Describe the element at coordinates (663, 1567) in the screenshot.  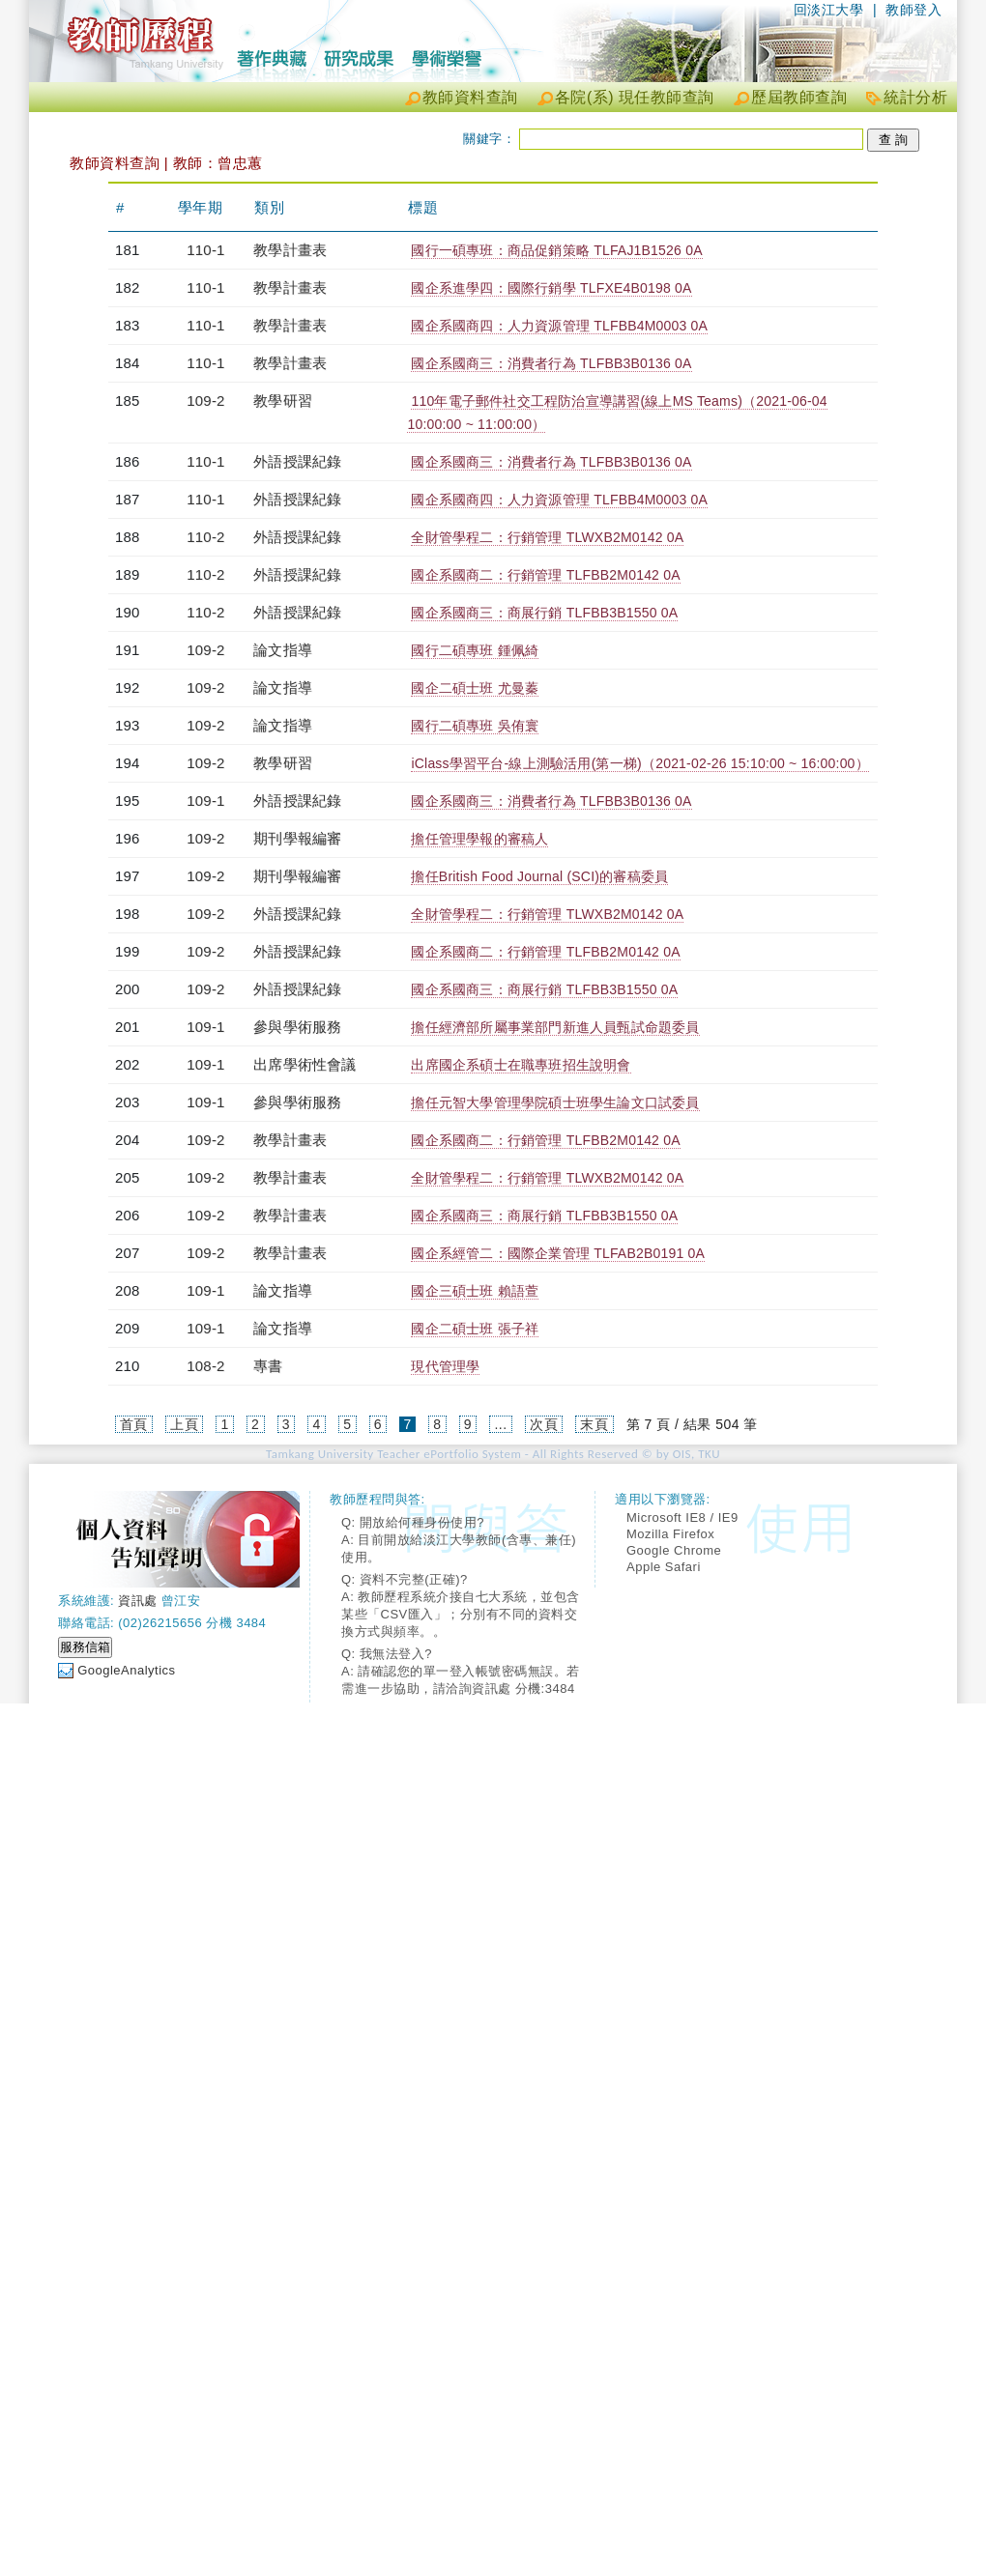
I see `Apple Safari` at that location.